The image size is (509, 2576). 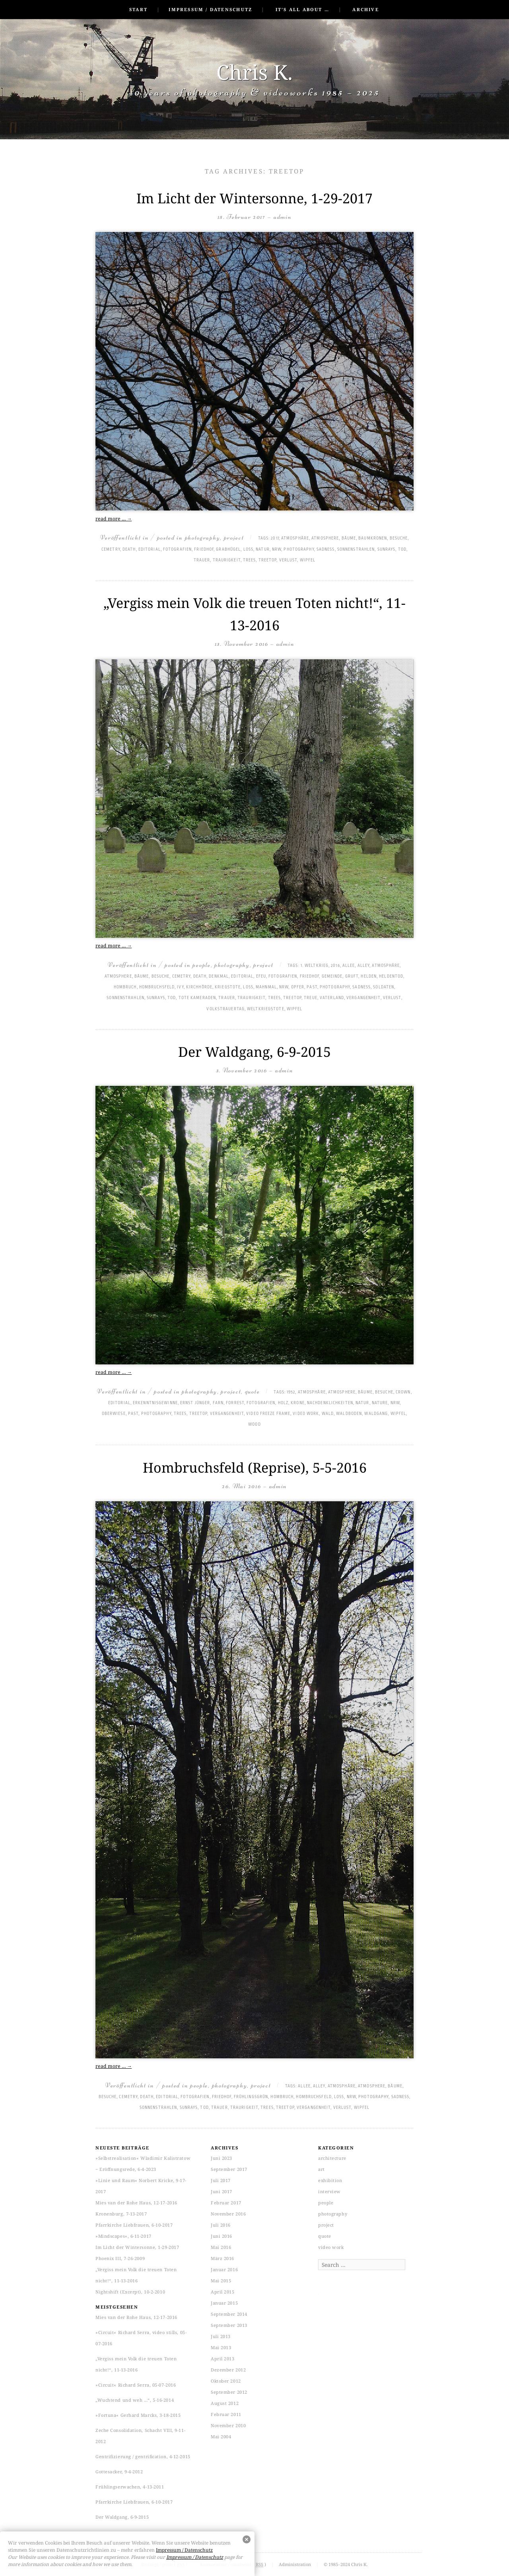 What do you see at coordinates (295, 538) in the screenshot?
I see `Atmosphäre` at bounding box center [295, 538].